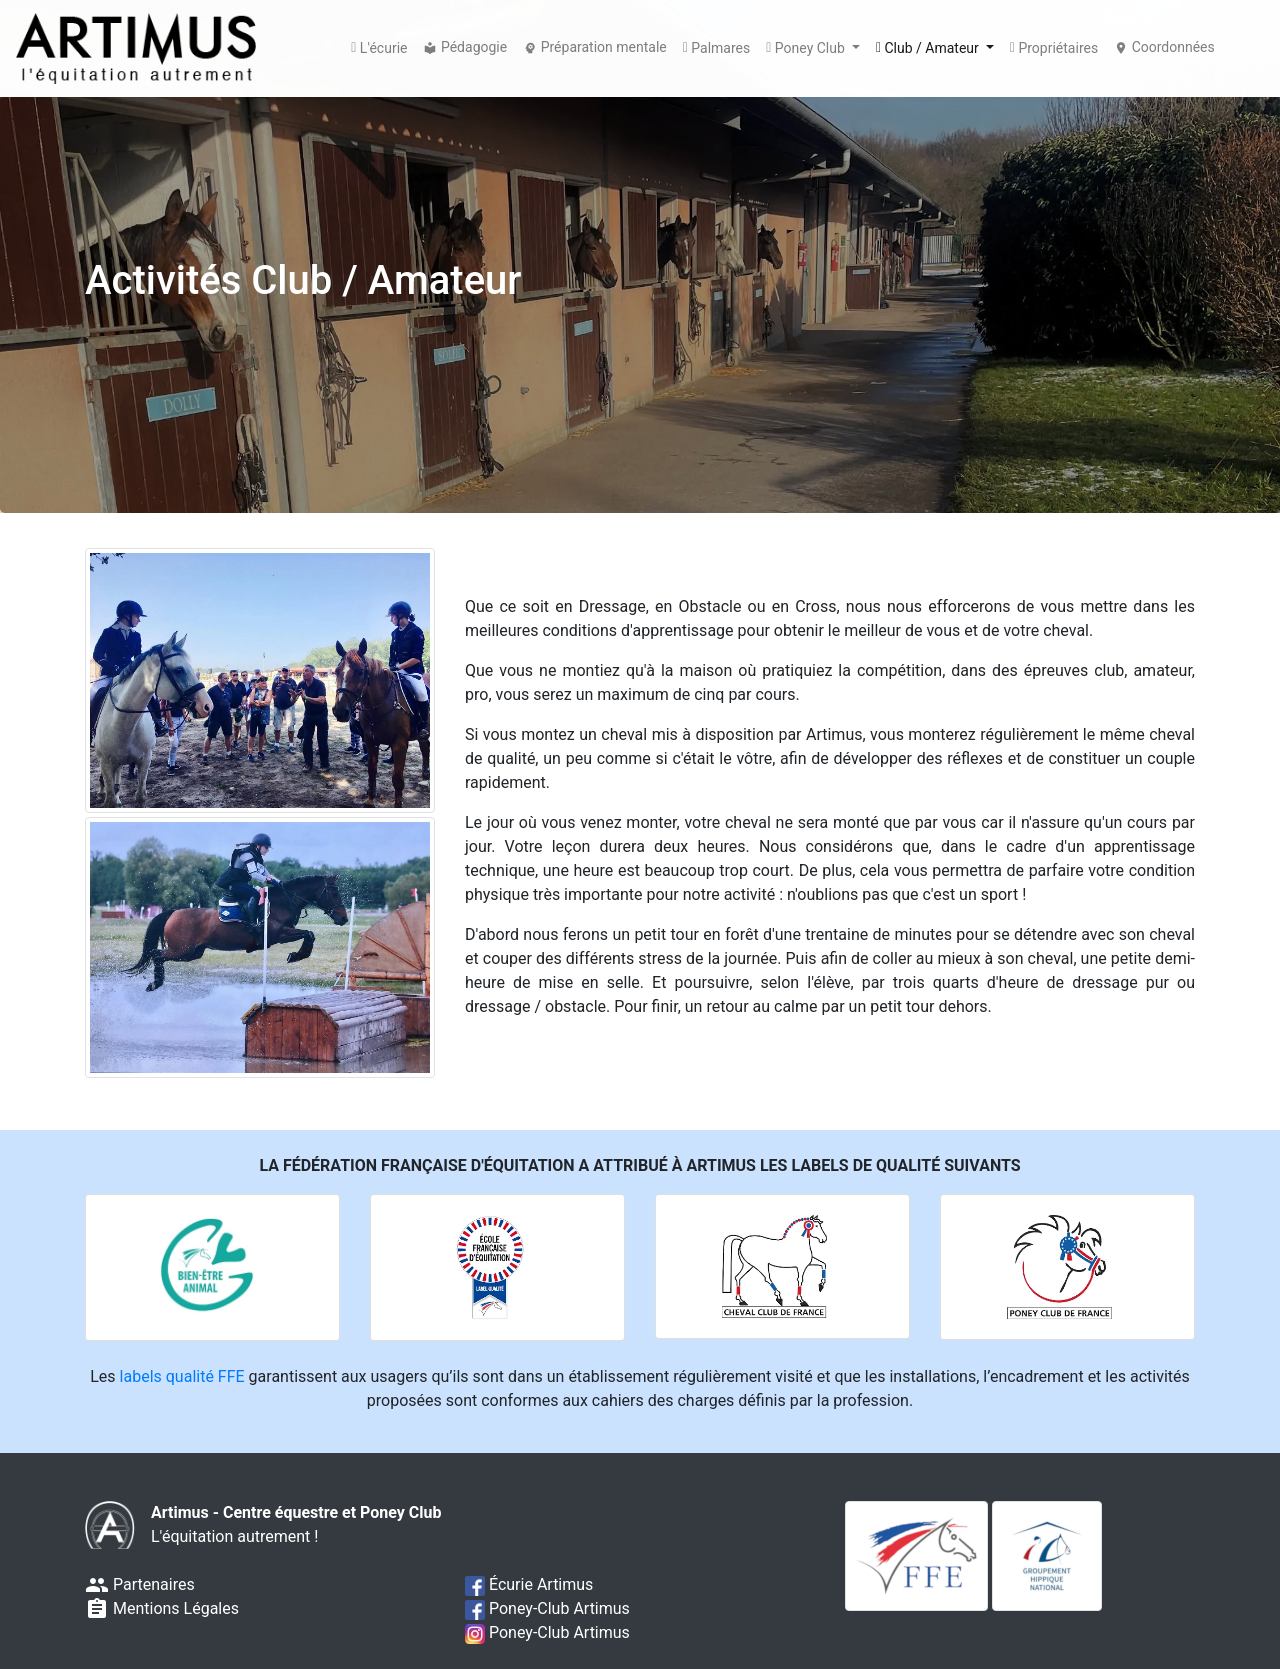 The image size is (1280, 1669). Describe the element at coordinates (529, 1584) in the screenshot. I see `Écurie Artimus` at that location.